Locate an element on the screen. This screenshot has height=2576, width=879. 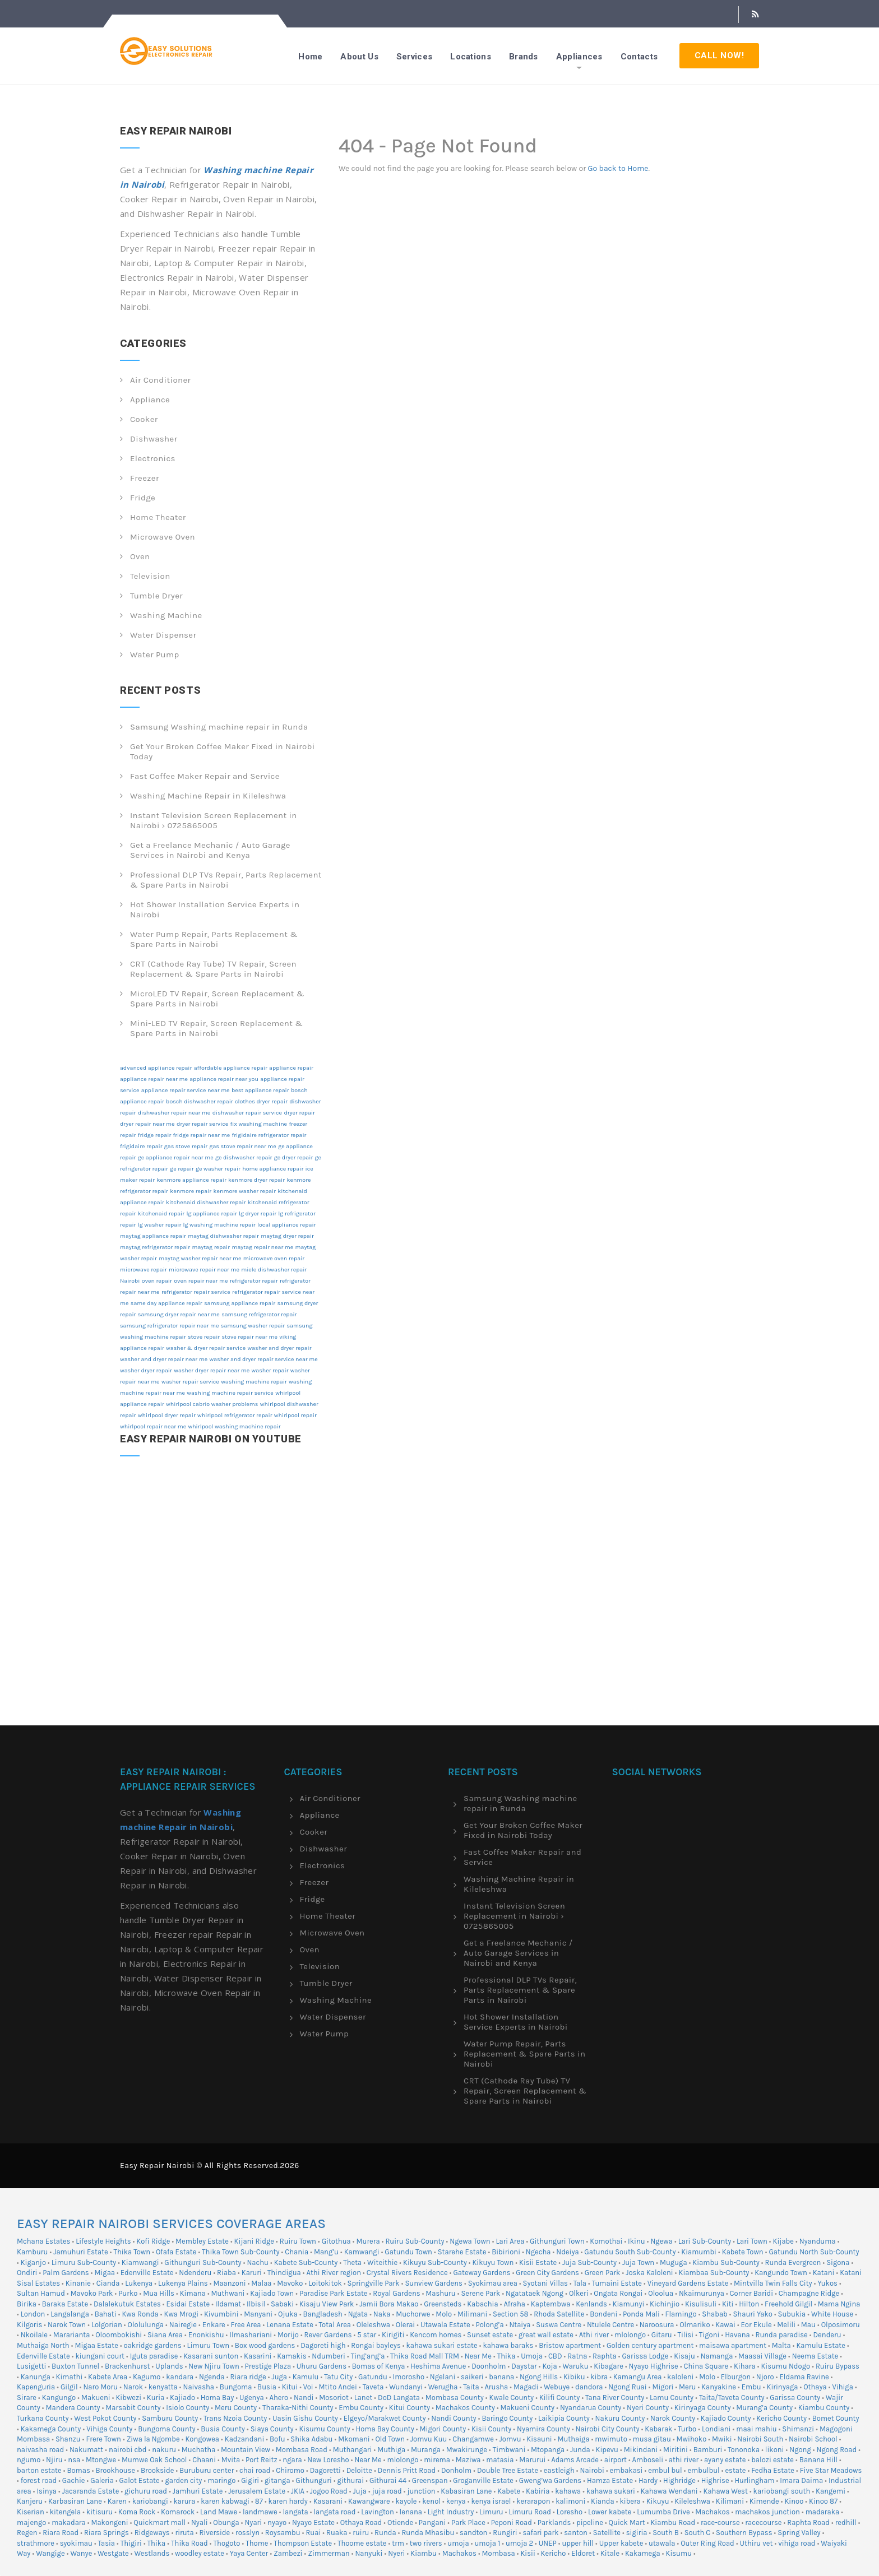
Imara Daima is located at coordinates (801, 2480).